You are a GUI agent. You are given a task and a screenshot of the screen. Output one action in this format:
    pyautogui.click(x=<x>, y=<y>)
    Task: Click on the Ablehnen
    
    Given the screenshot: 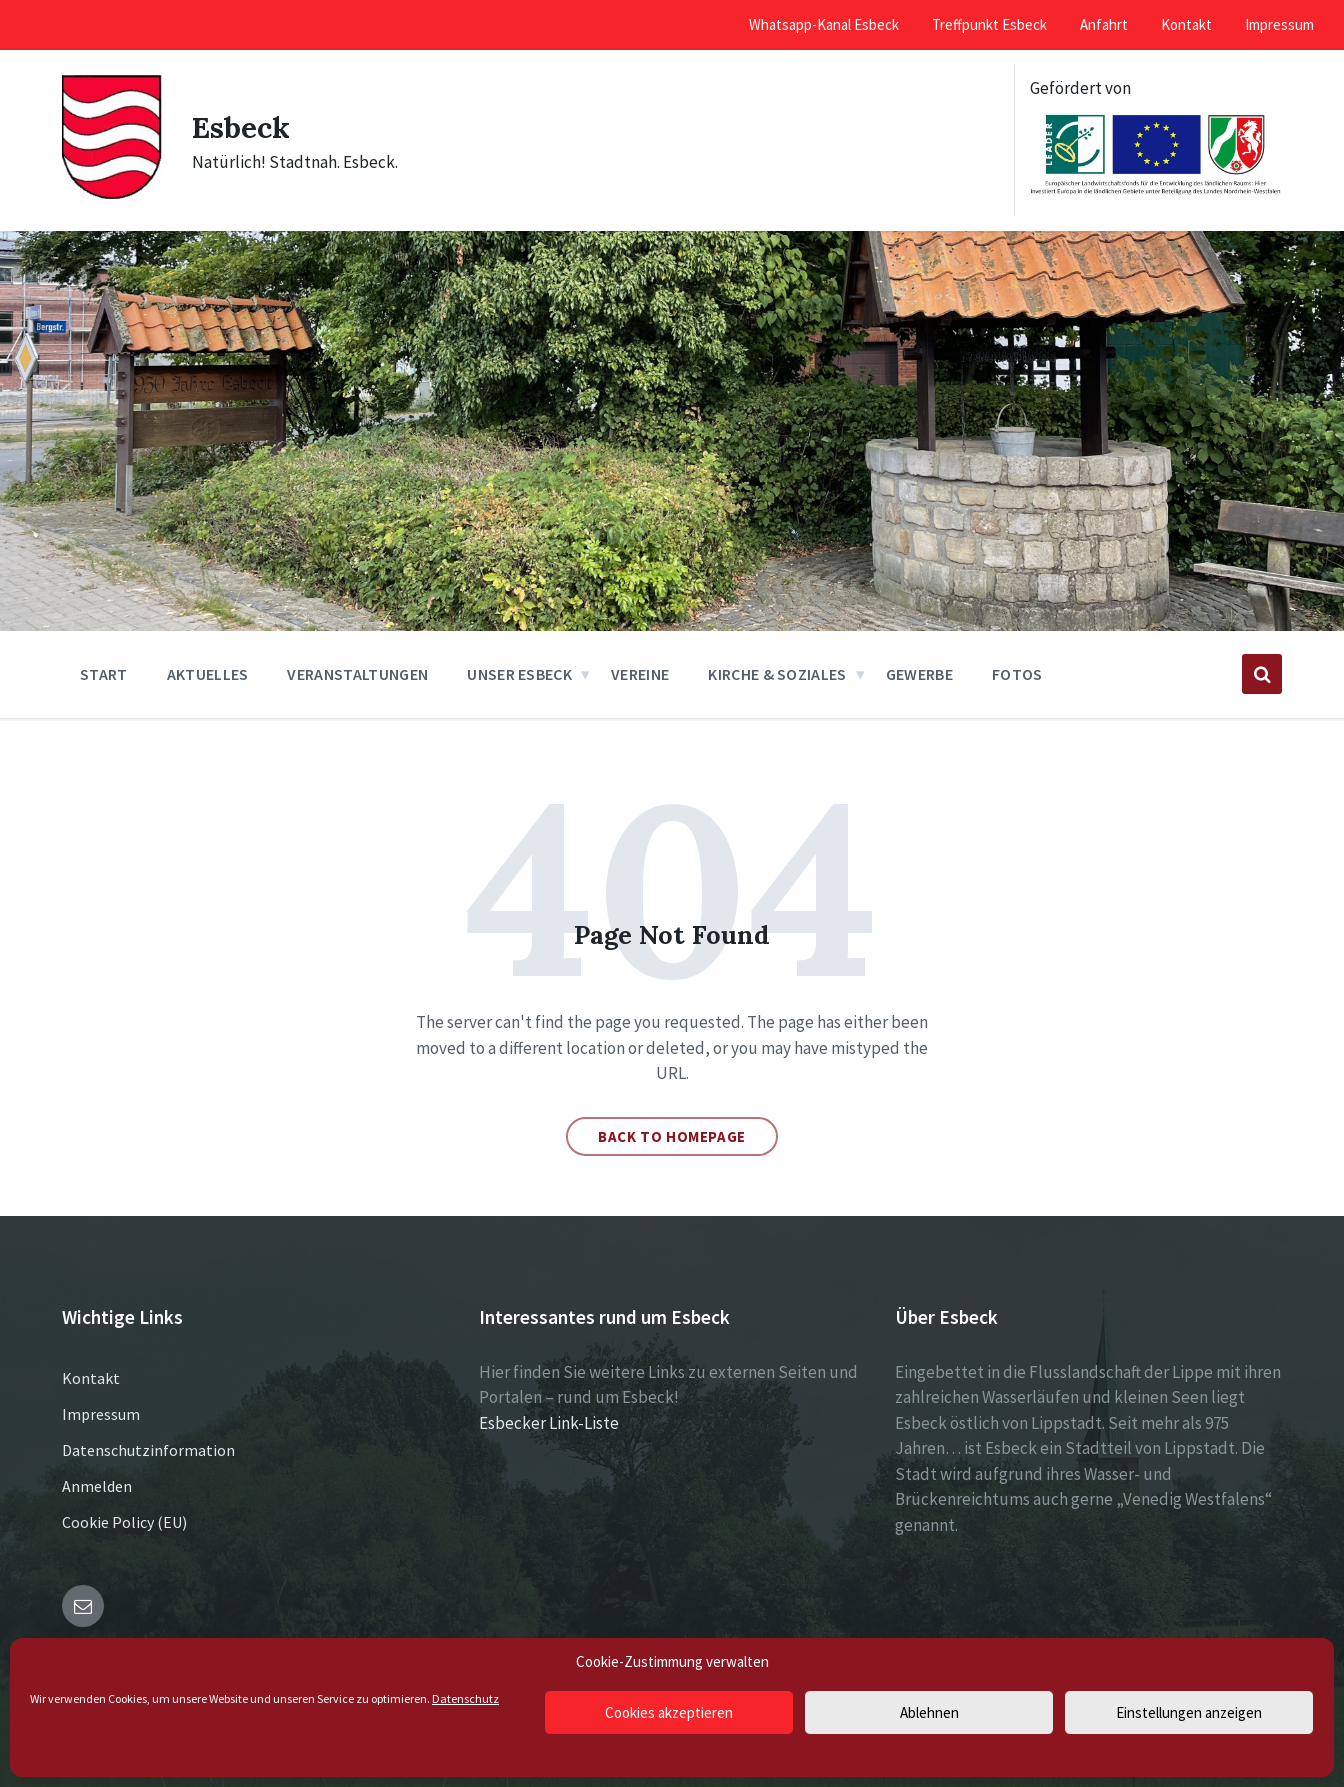 What is the action you would take?
    pyautogui.click(x=929, y=1712)
    